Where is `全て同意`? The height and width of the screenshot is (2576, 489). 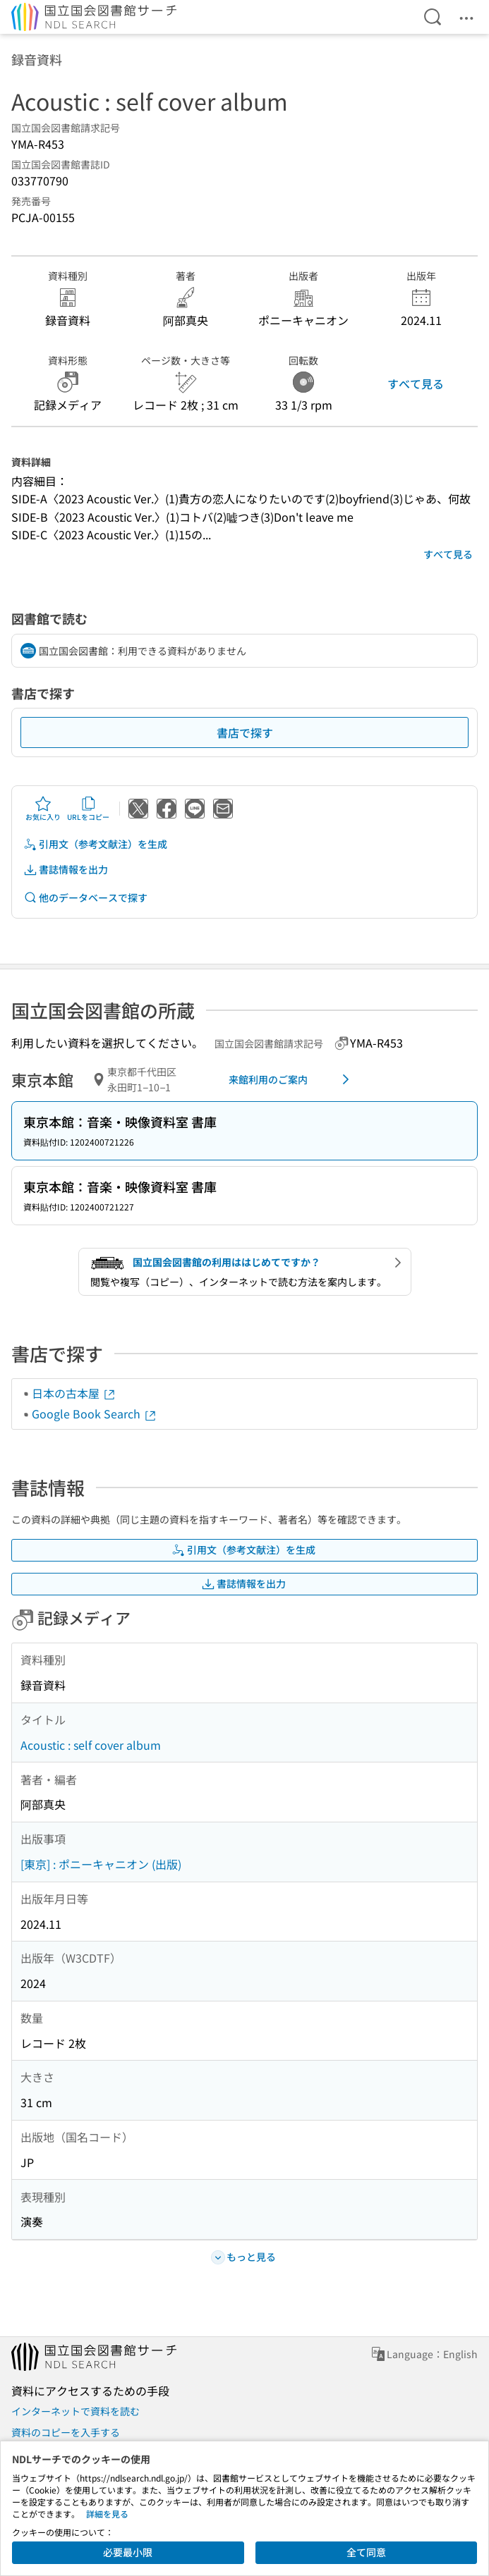
全て同意 is located at coordinates (366, 2552).